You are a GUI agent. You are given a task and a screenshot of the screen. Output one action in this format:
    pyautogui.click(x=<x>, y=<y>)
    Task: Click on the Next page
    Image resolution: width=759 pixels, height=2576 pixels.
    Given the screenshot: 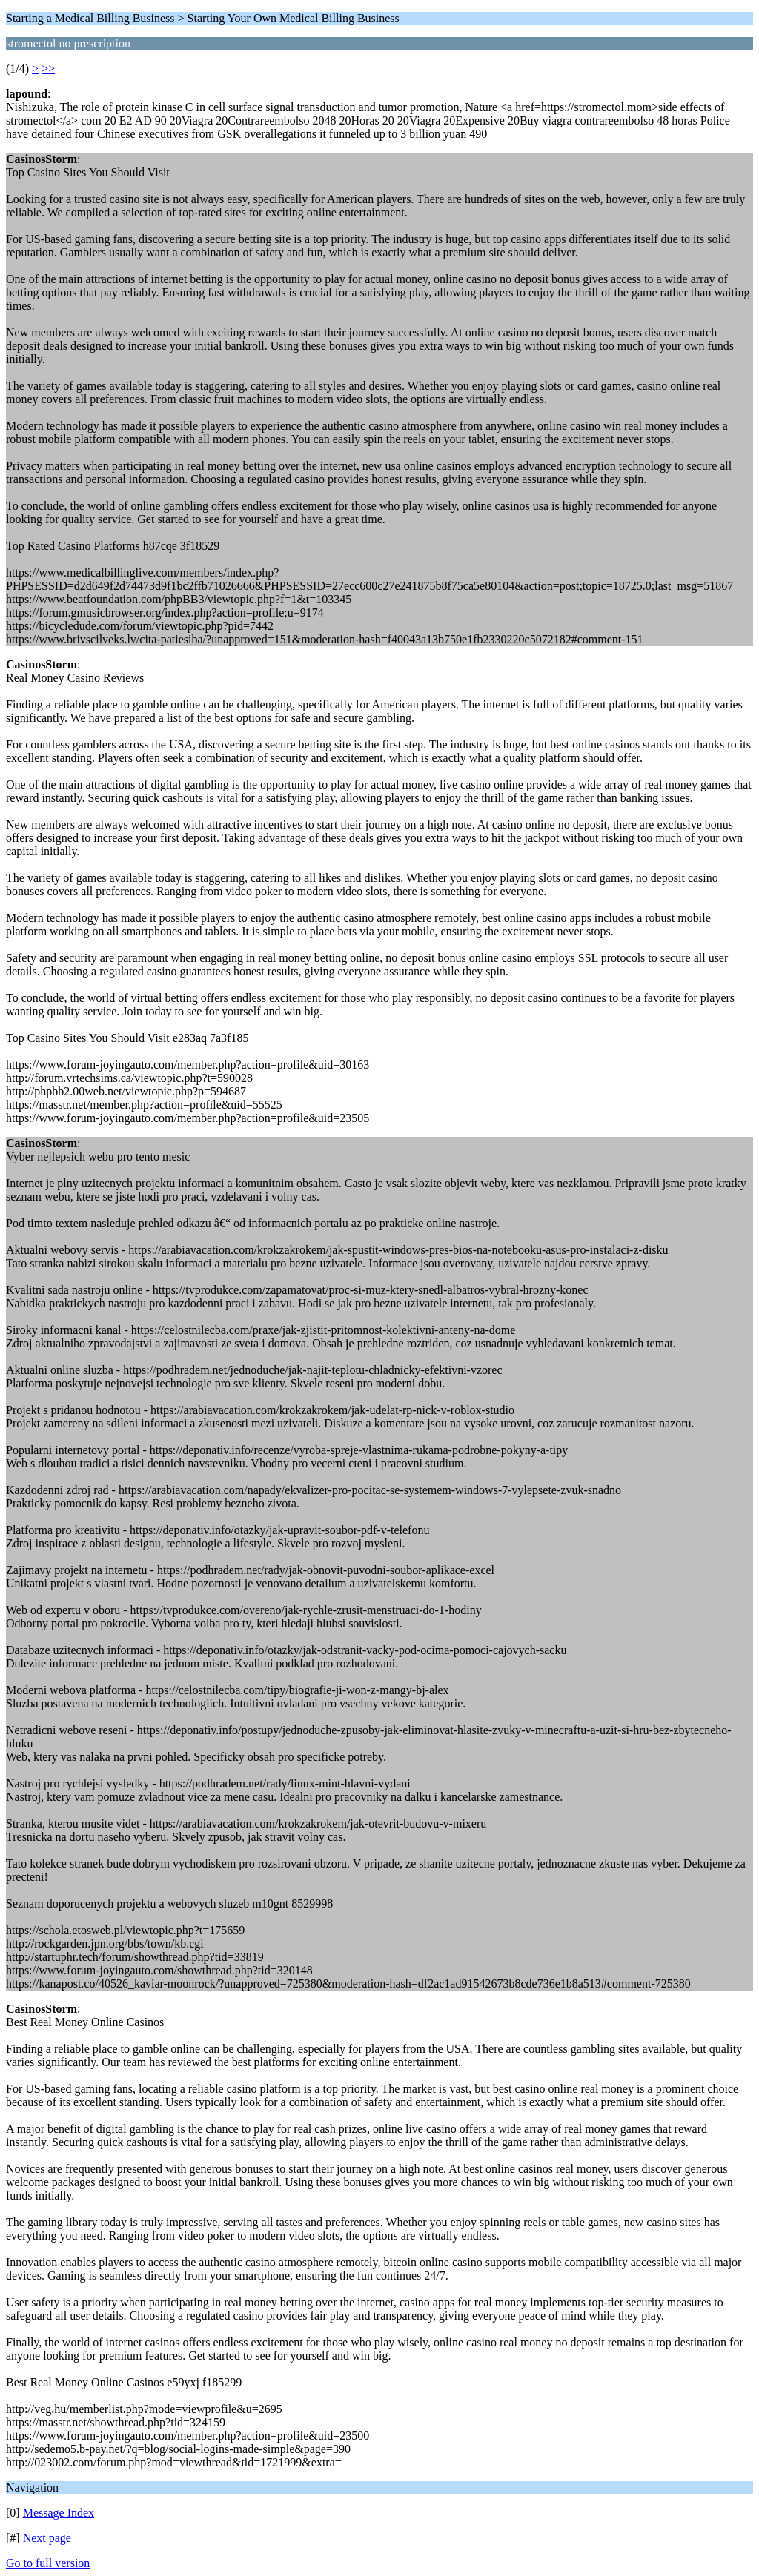 What is the action you would take?
    pyautogui.click(x=47, y=2538)
    